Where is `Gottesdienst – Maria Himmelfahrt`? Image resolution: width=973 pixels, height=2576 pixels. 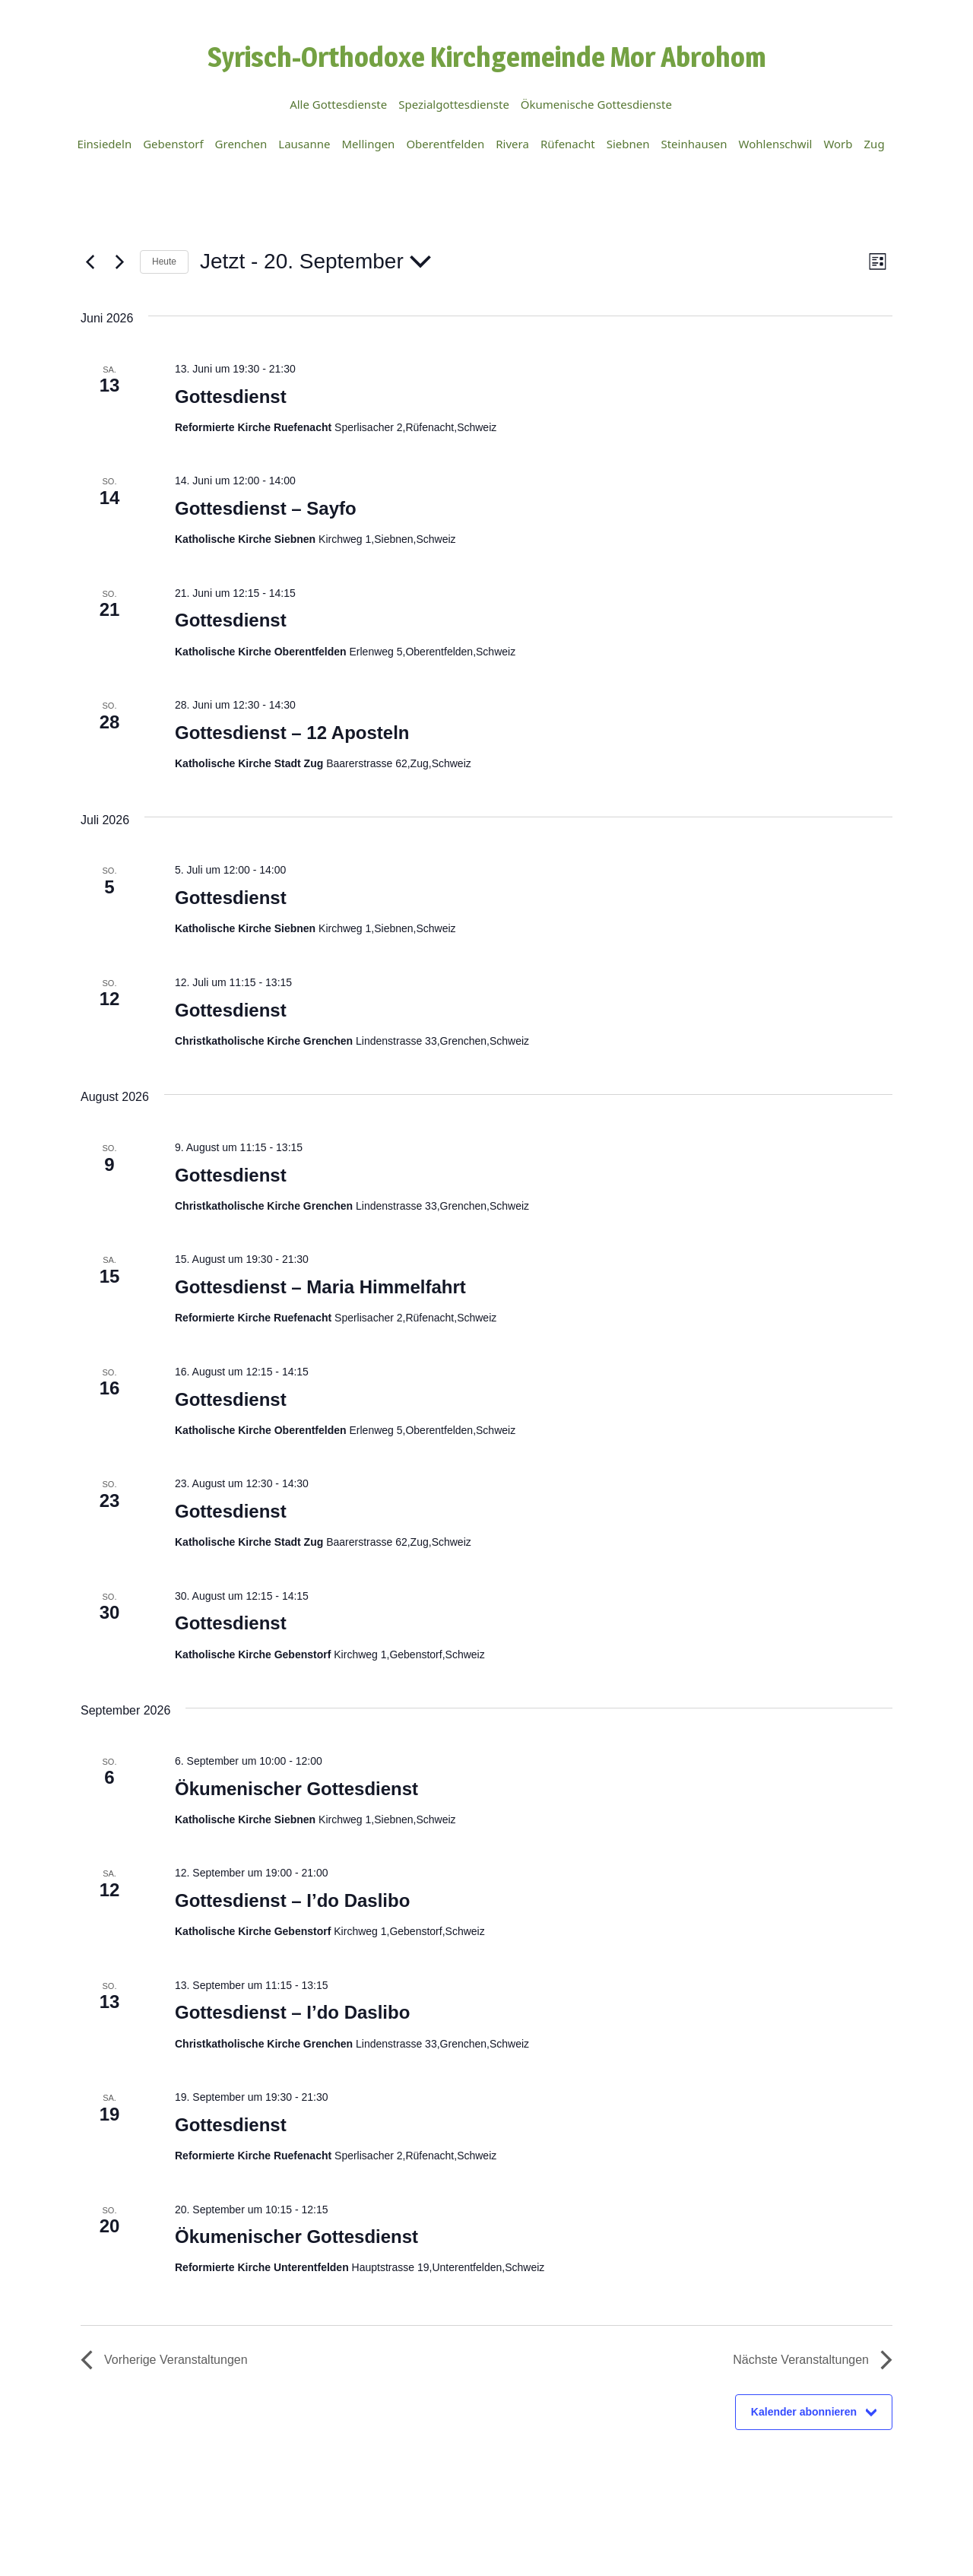 Gottesdienst – Maria Himmelfahrt is located at coordinates (320, 1287).